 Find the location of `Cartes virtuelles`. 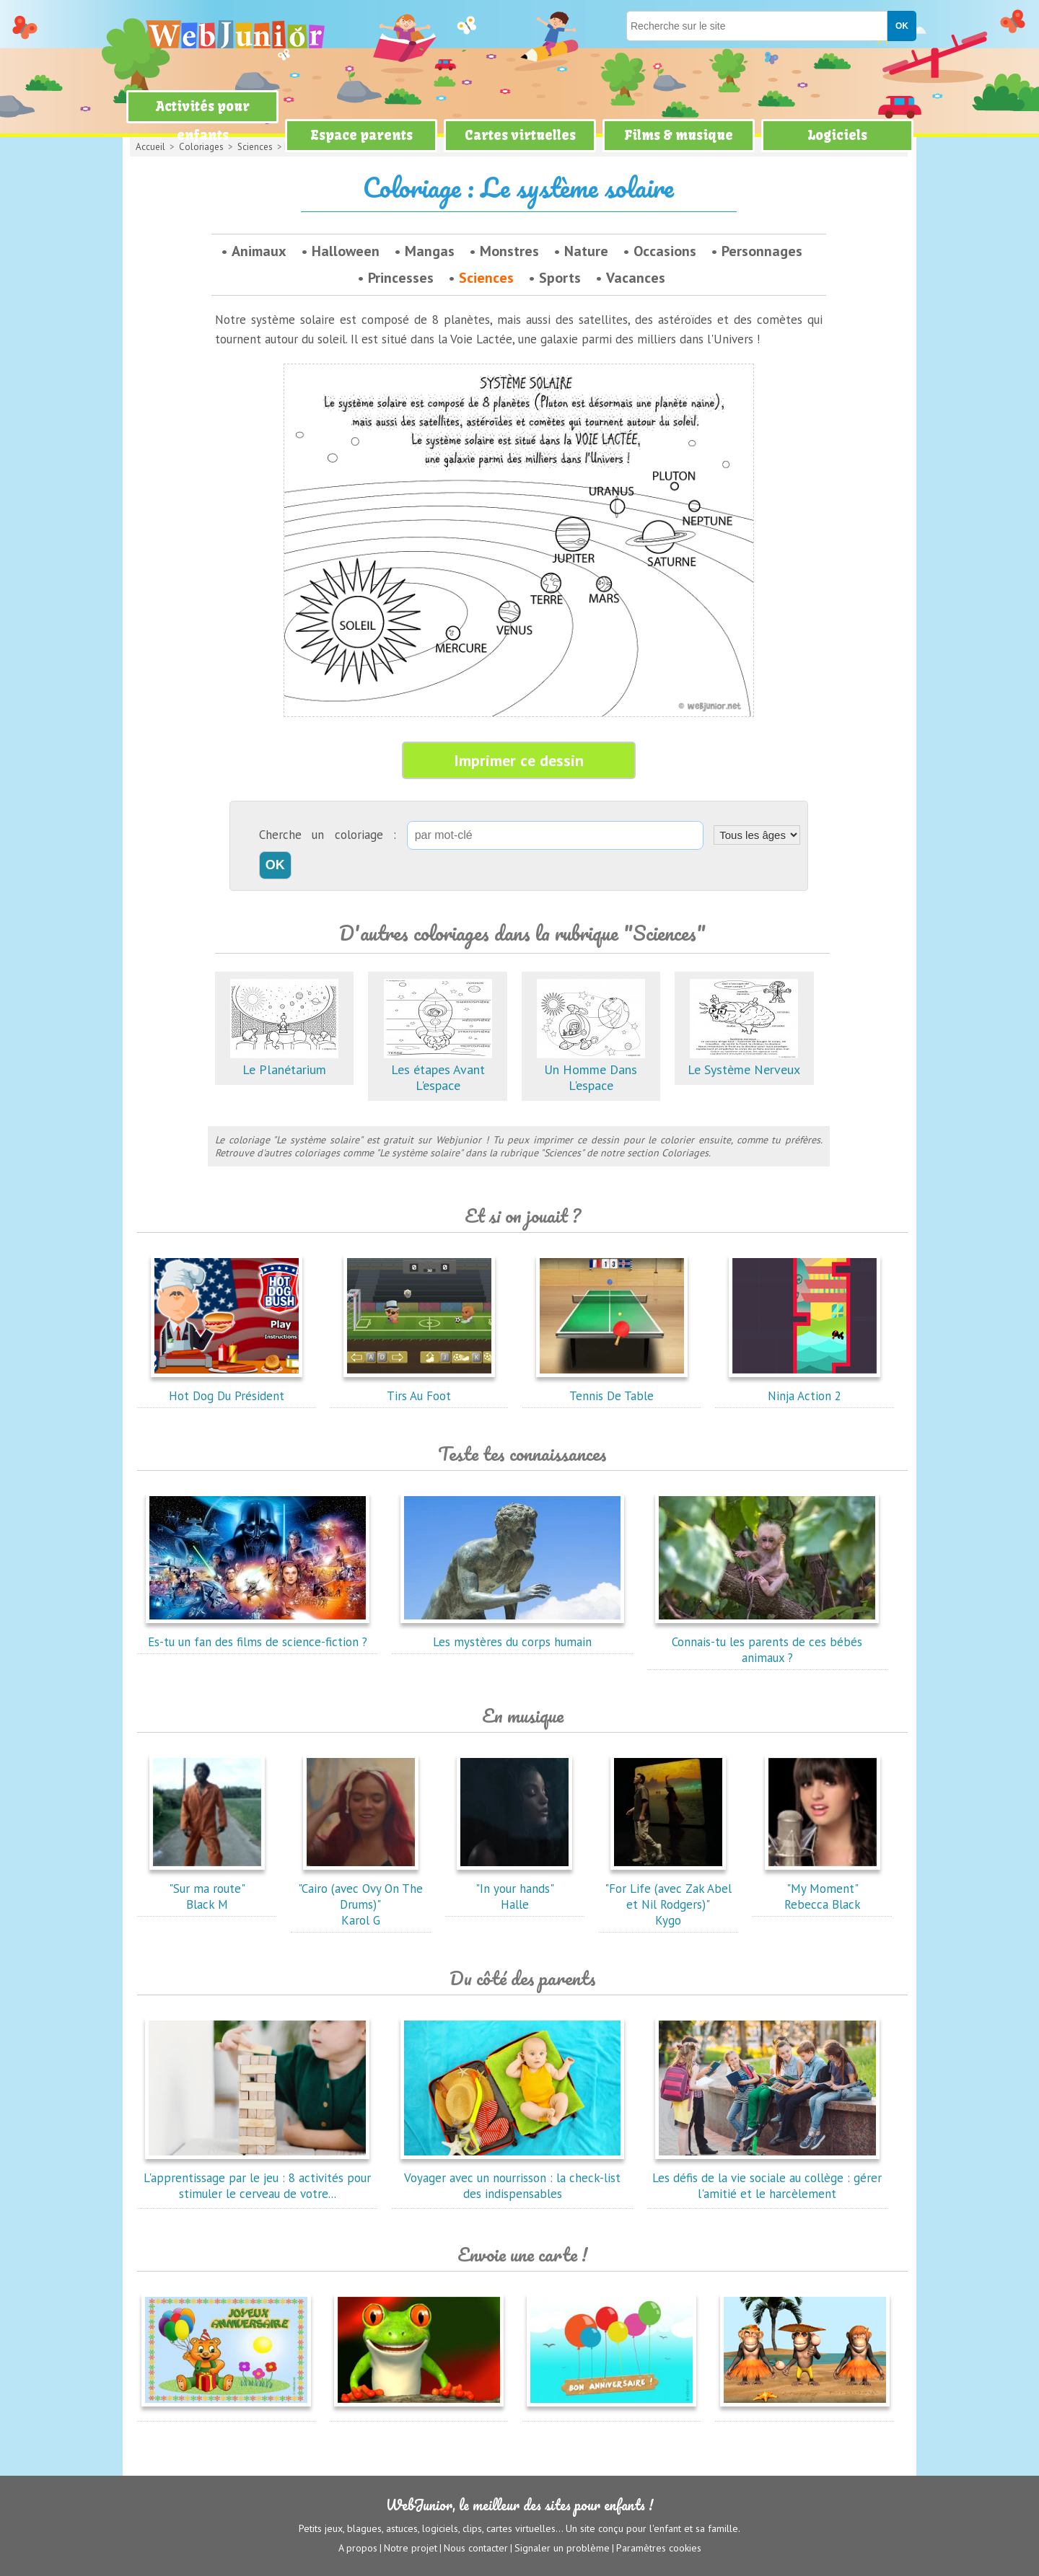

Cartes virtuelles is located at coordinates (520, 135).